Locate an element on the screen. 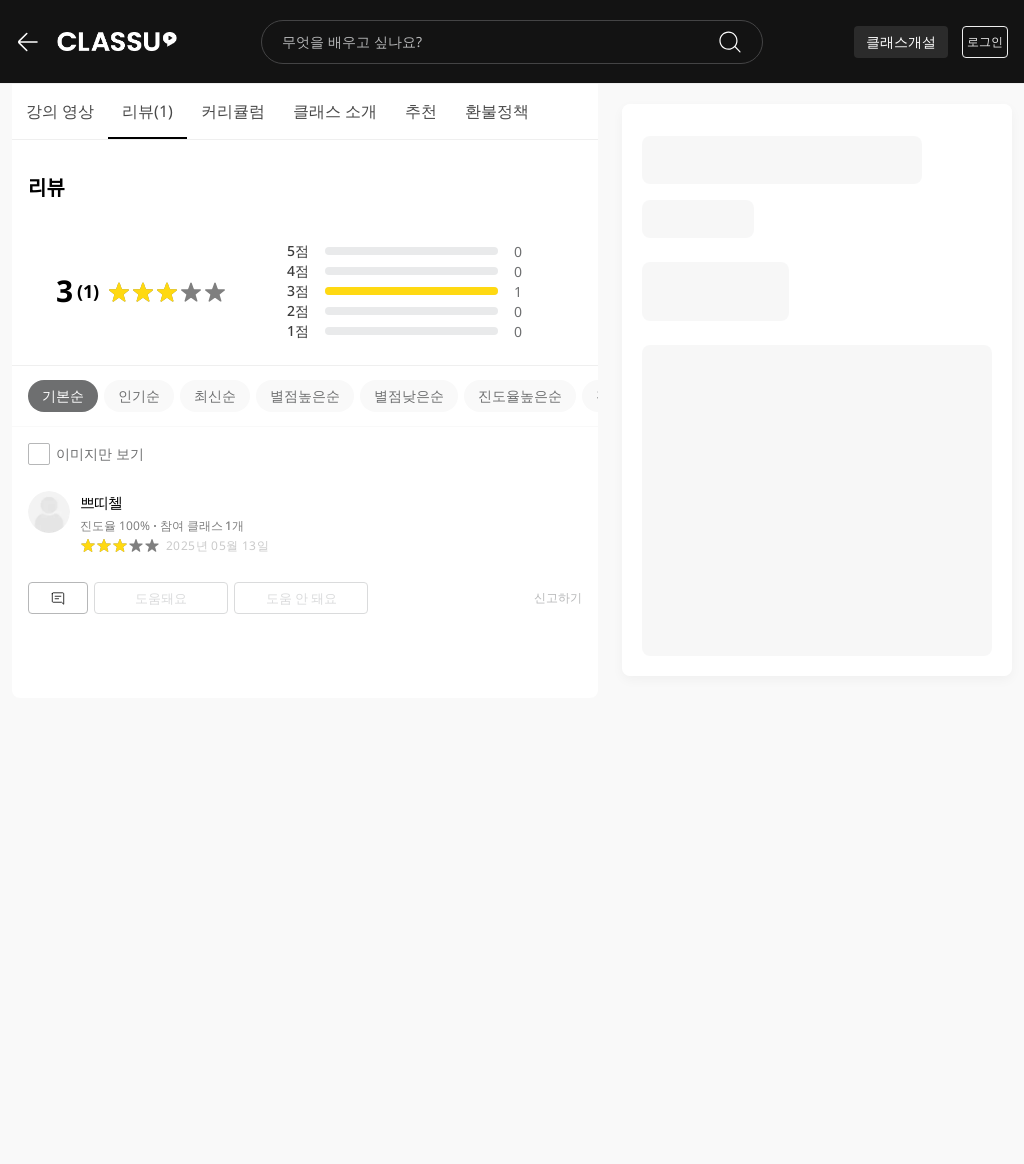  도움돼요 is located at coordinates (161, 598).